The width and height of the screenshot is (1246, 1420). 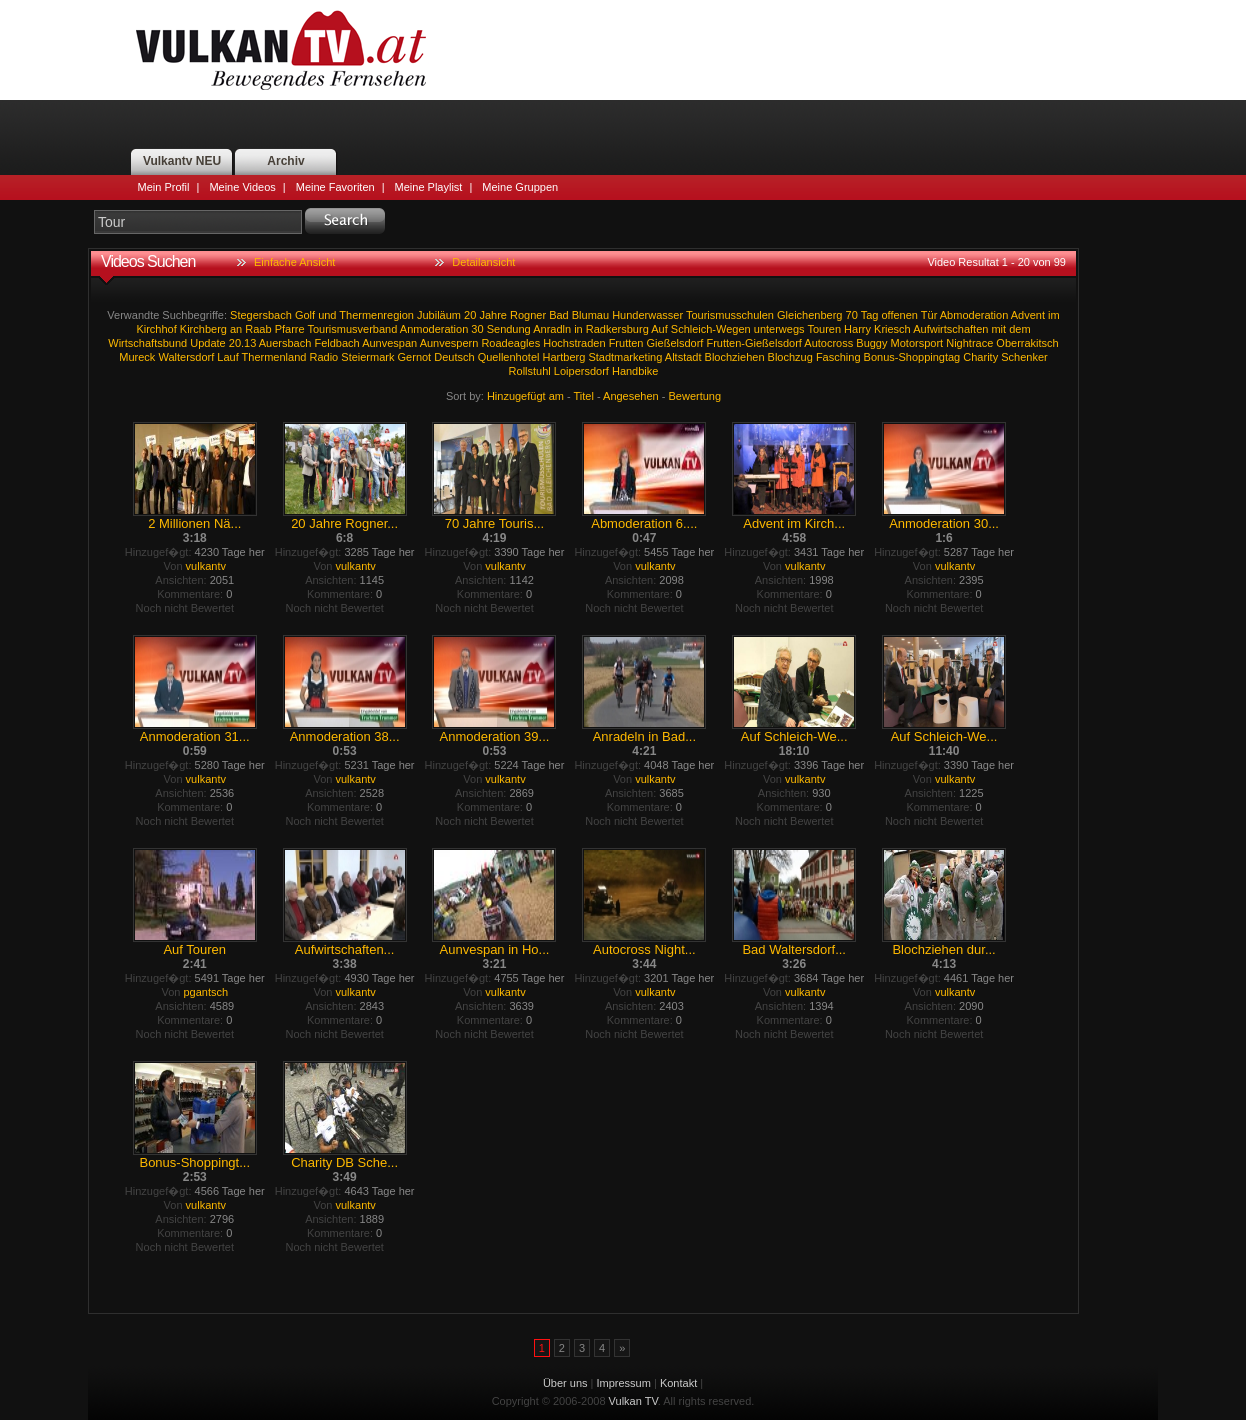 What do you see at coordinates (647, 315) in the screenshot?
I see `Hunderwasser` at bounding box center [647, 315].